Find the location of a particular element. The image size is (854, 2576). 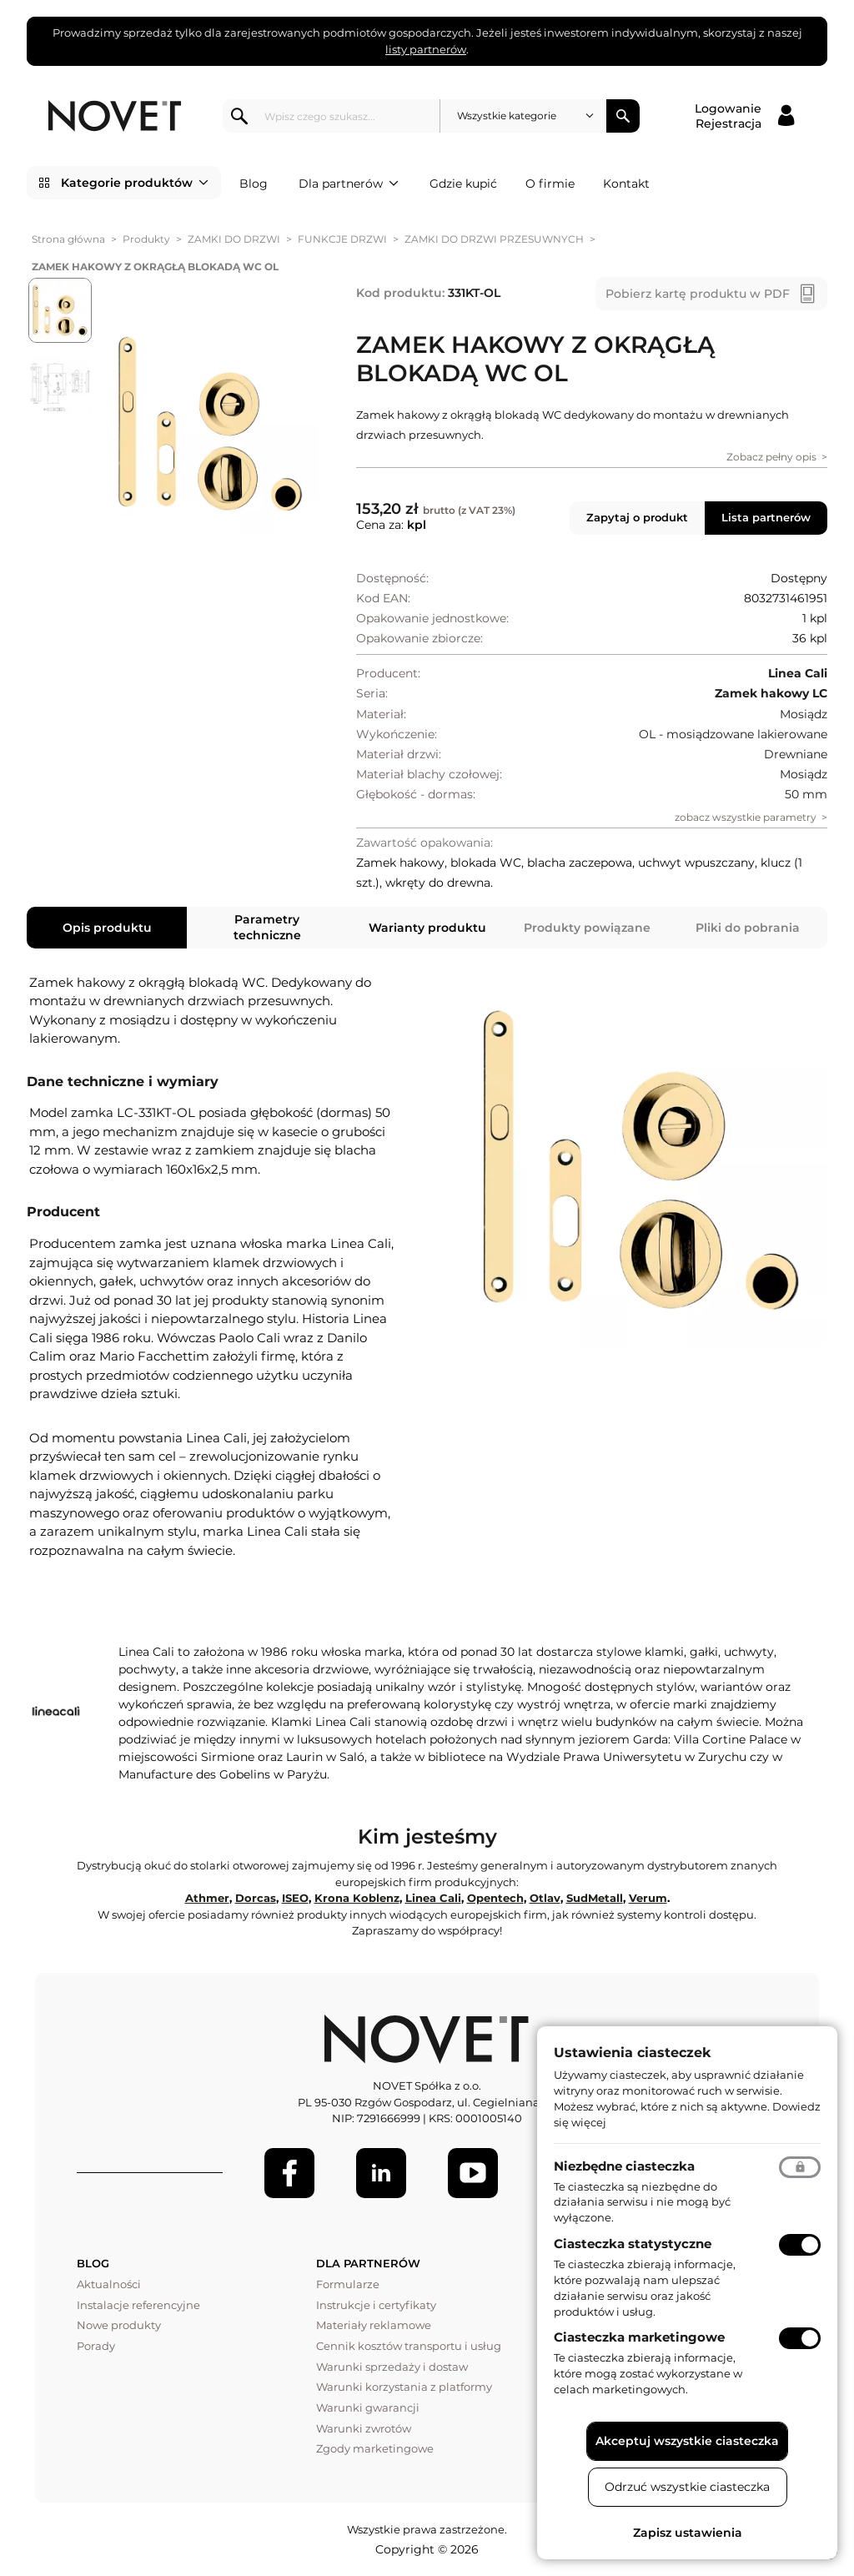

Krona Koblenz is located at coordinates (356, 1897).